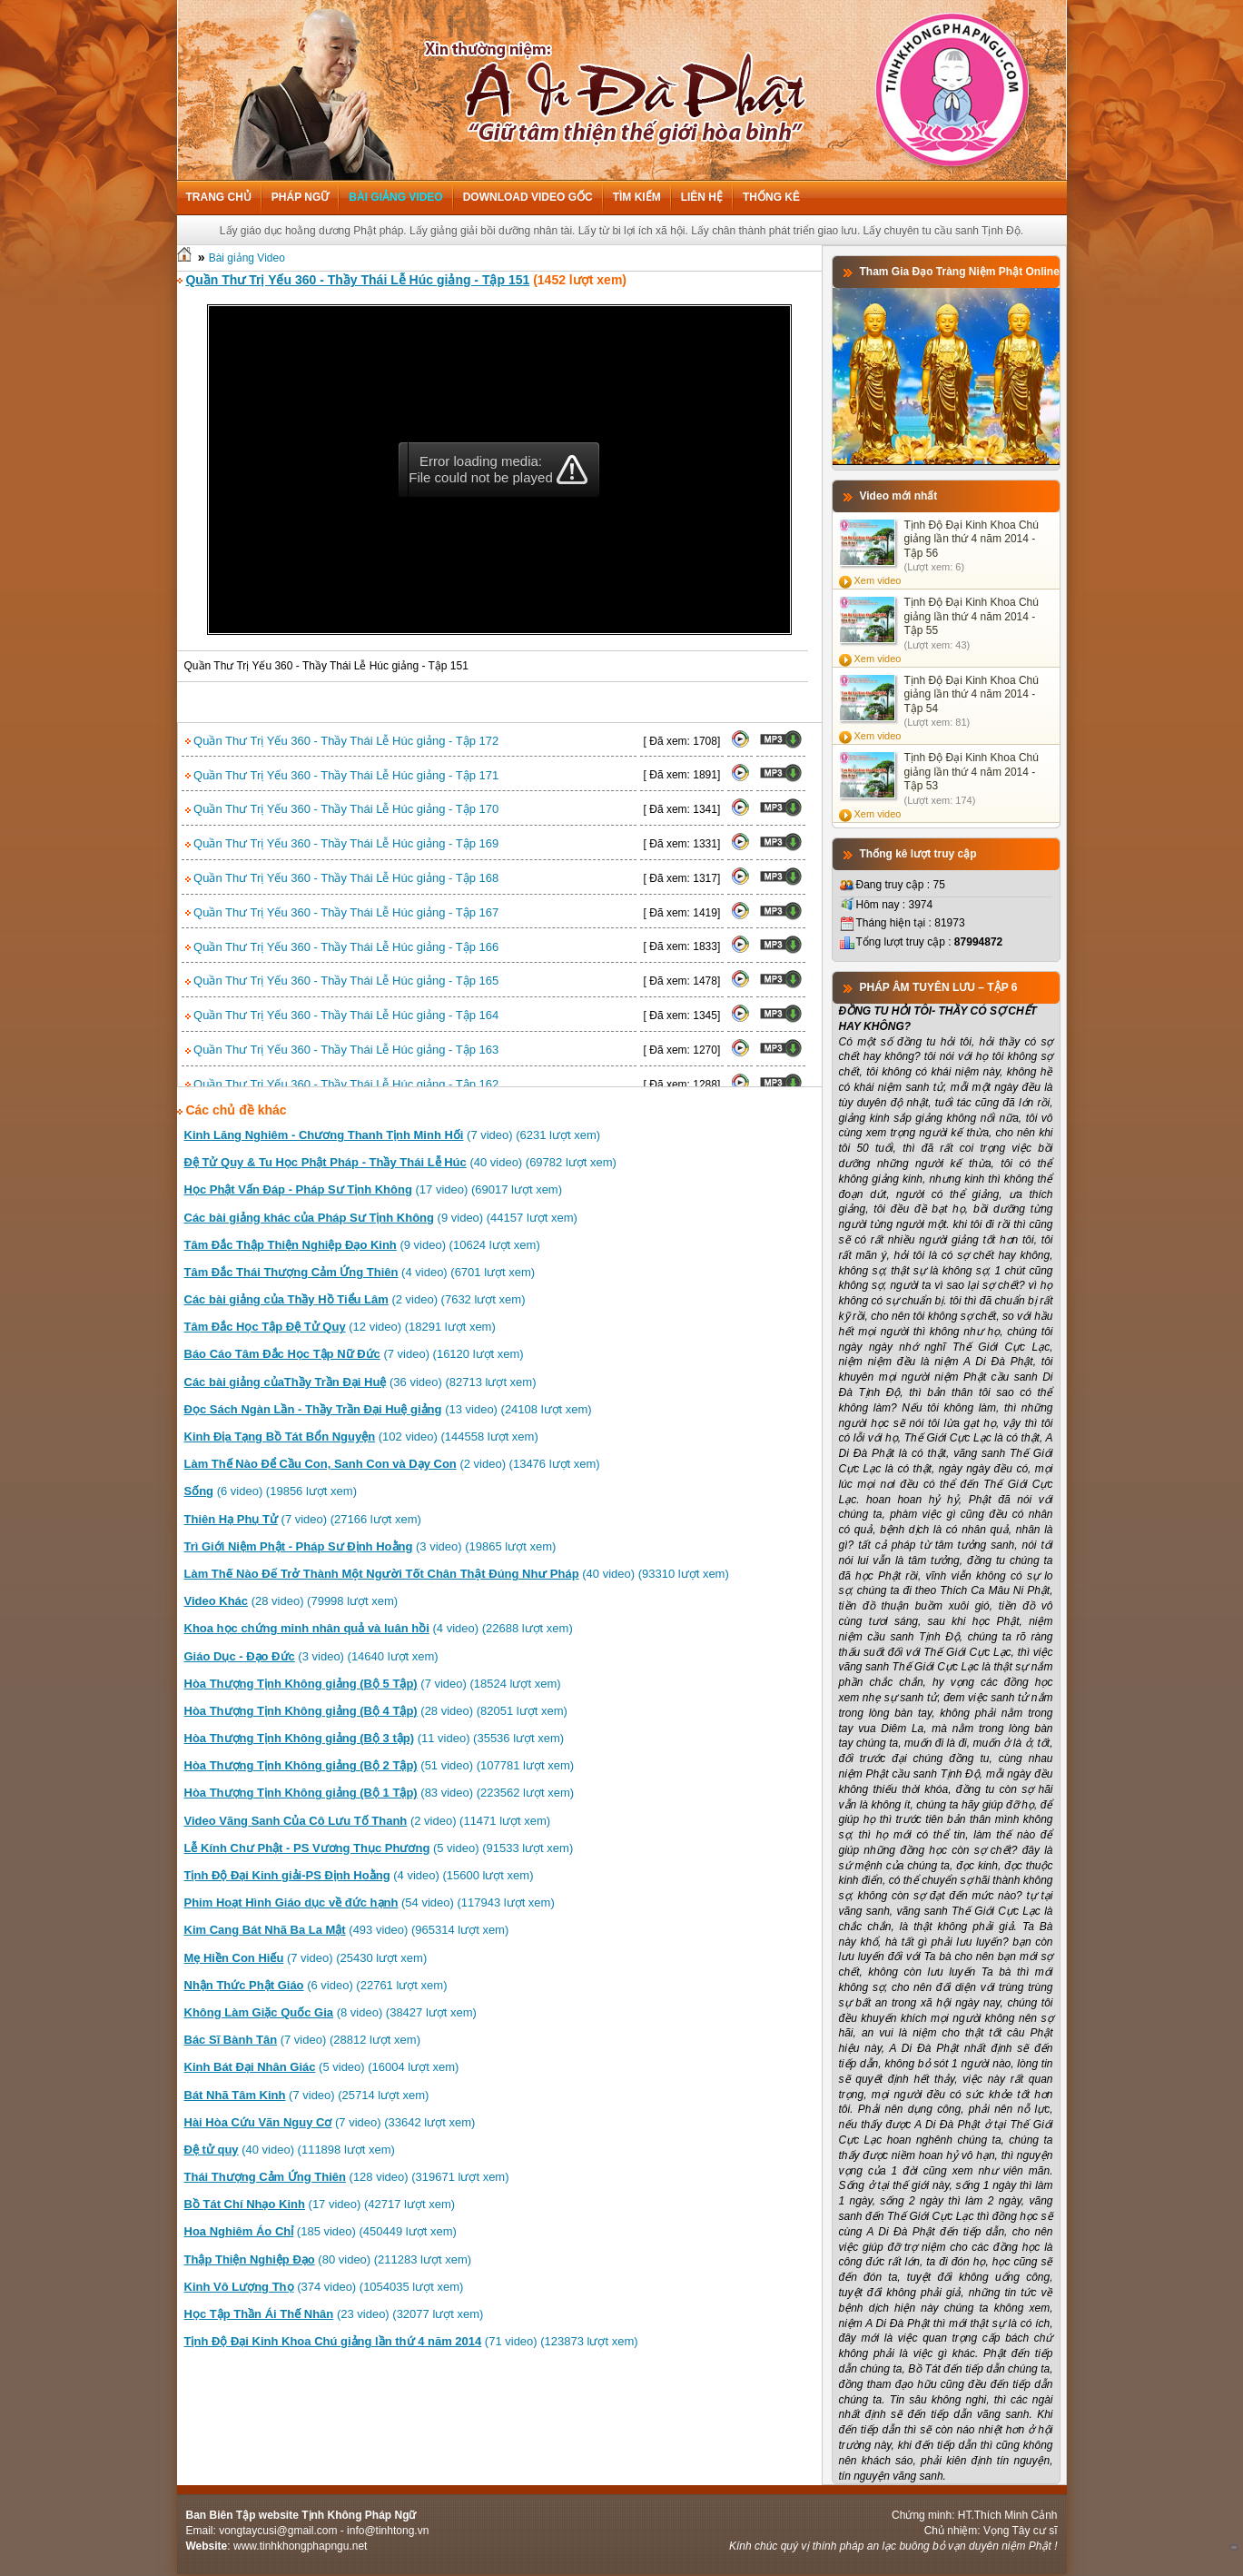  I want to click on (7 video) (6231 lượt xem), so click(392, 1135).